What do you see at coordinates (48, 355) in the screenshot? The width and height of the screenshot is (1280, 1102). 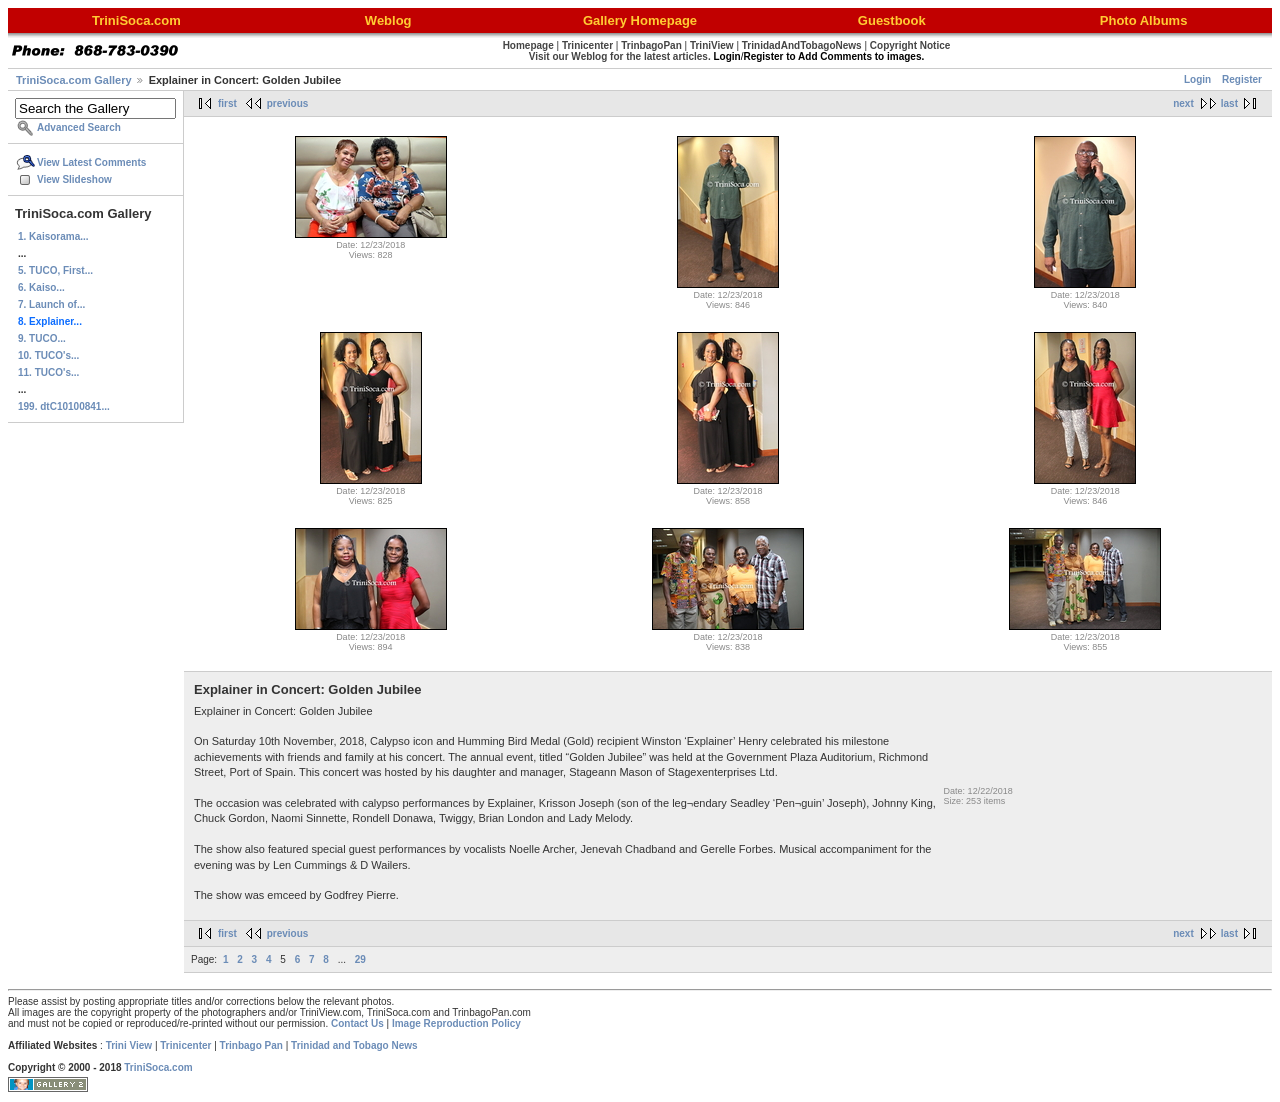 I see `10. TUCO's...` at bounding box center [48, 355].